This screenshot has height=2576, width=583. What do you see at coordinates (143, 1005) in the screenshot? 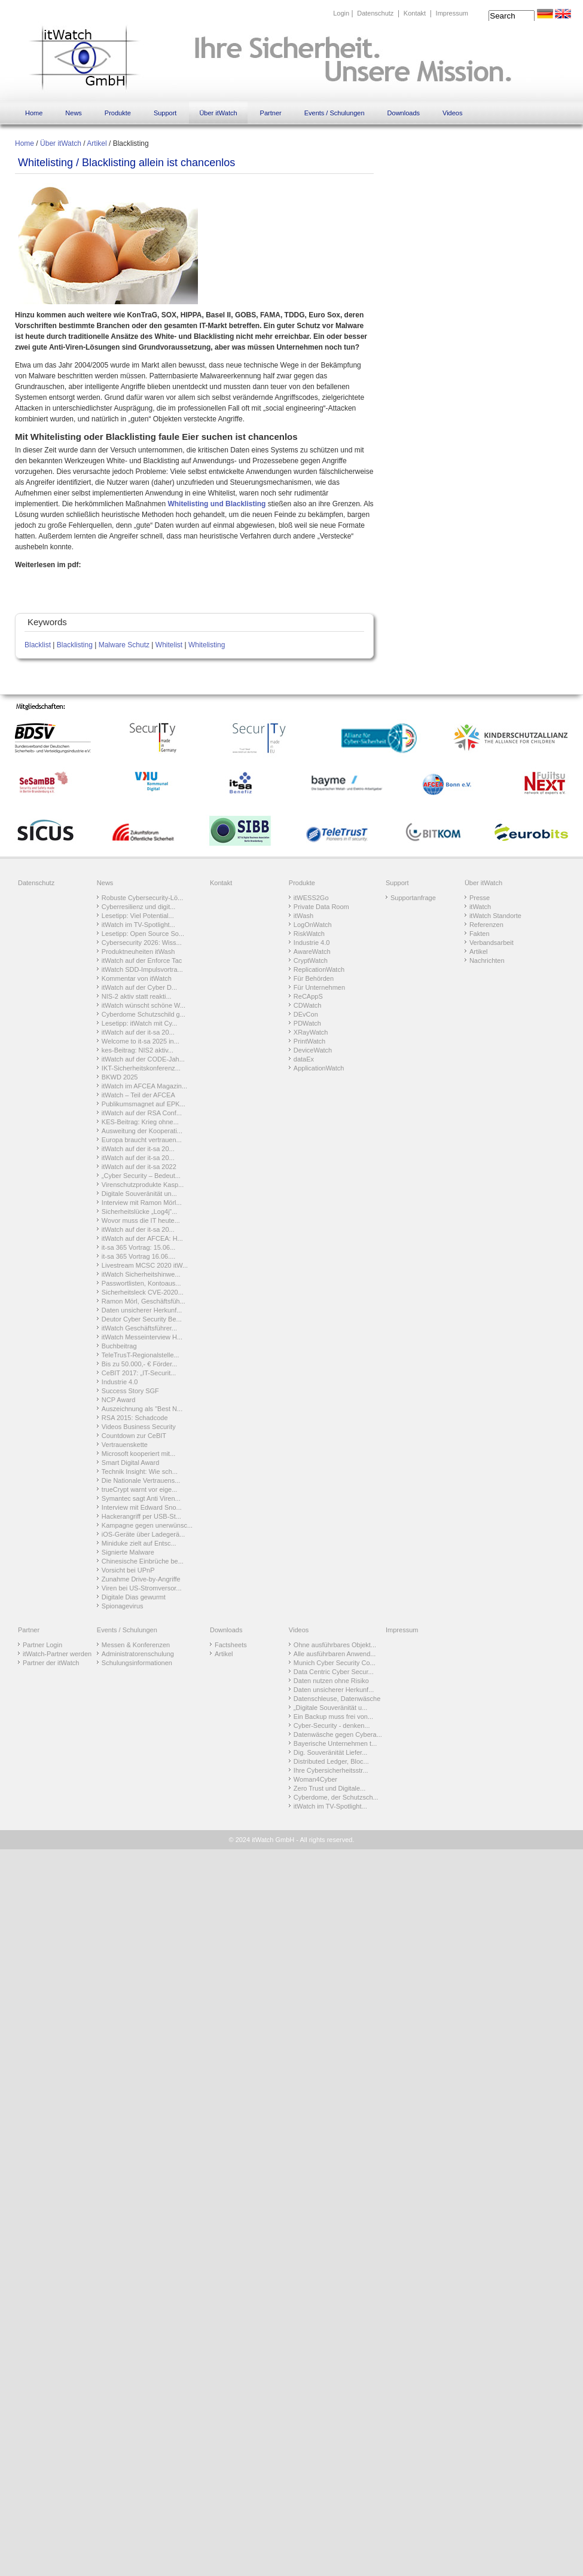
I see `itWatch wünscht schöne W...` at bounding box center [143, 1005].